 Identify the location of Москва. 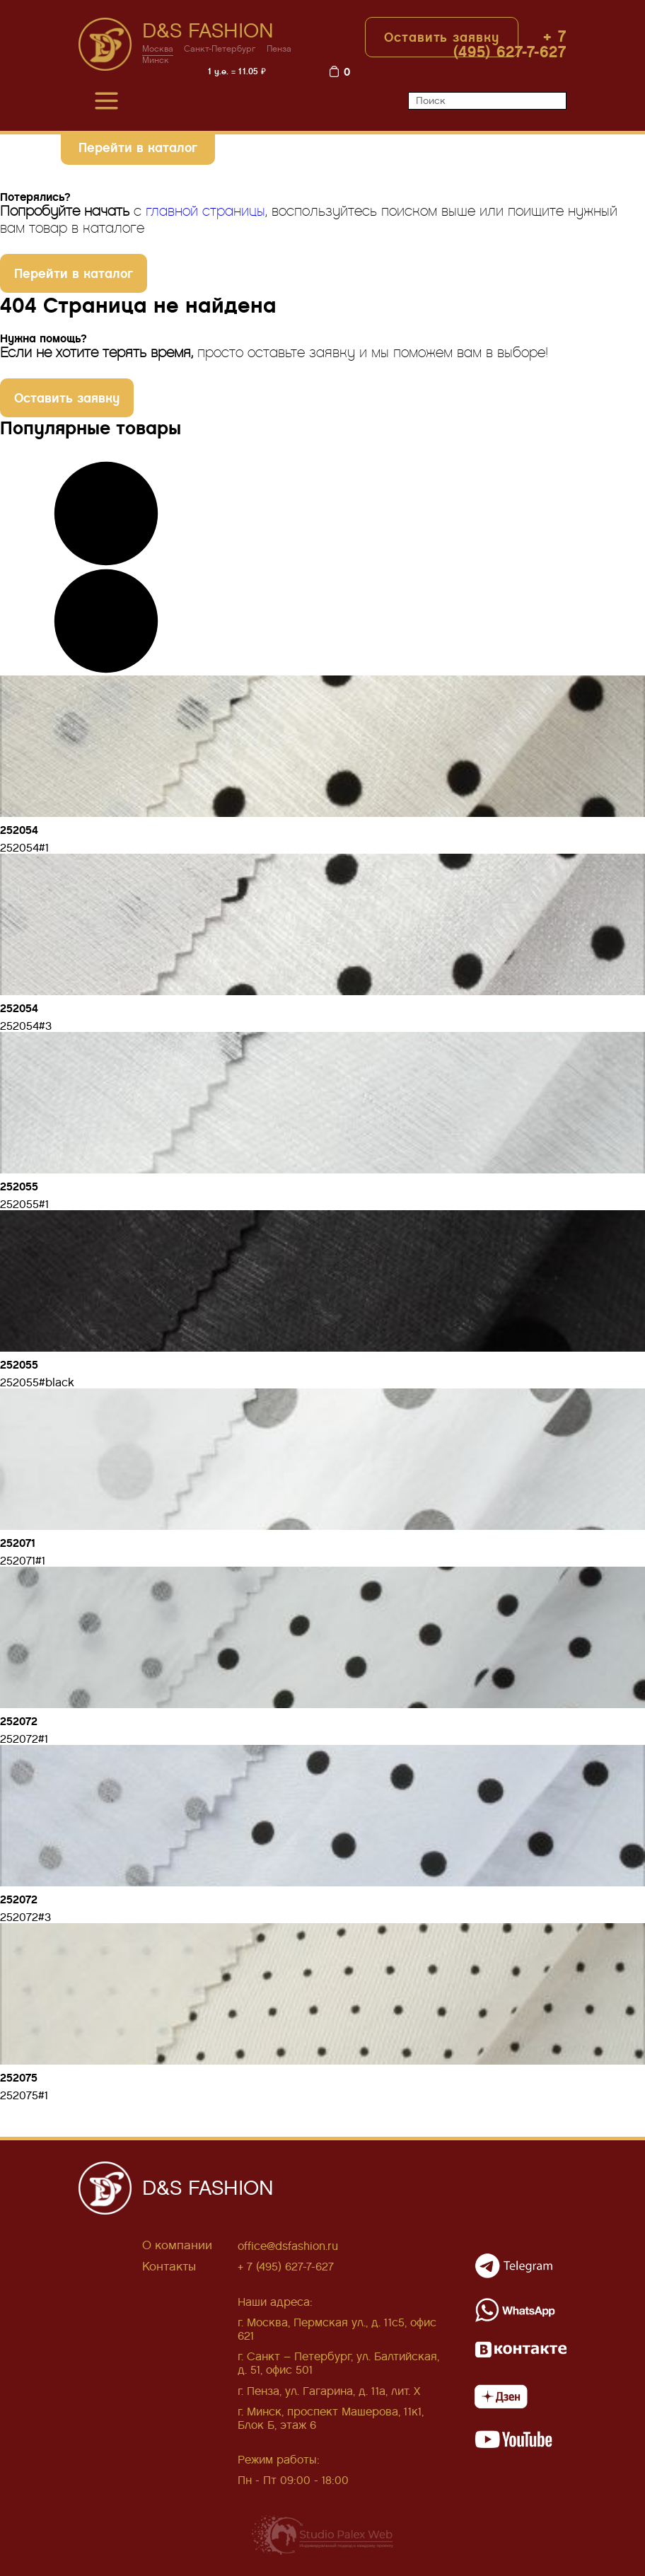
(157, 49).